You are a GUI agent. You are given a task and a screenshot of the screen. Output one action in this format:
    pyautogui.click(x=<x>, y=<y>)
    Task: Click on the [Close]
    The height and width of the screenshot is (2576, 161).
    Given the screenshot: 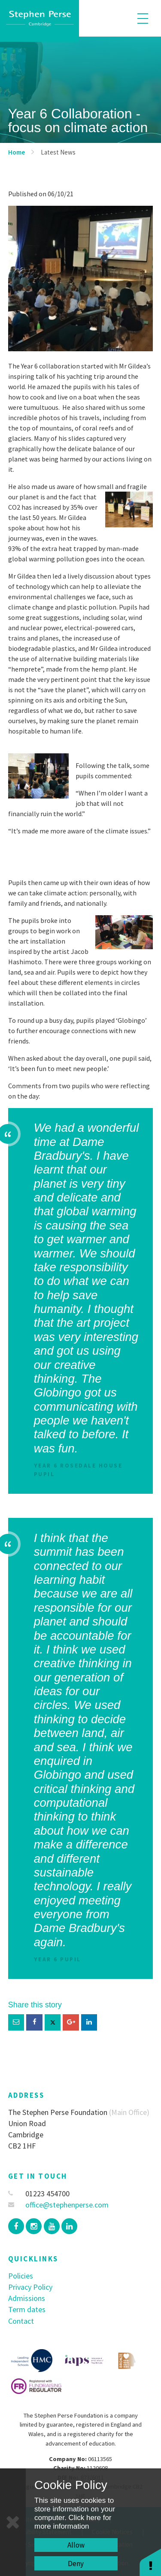 What is the action you would take?
    pyautogui.click(x=13, y=2522)
    